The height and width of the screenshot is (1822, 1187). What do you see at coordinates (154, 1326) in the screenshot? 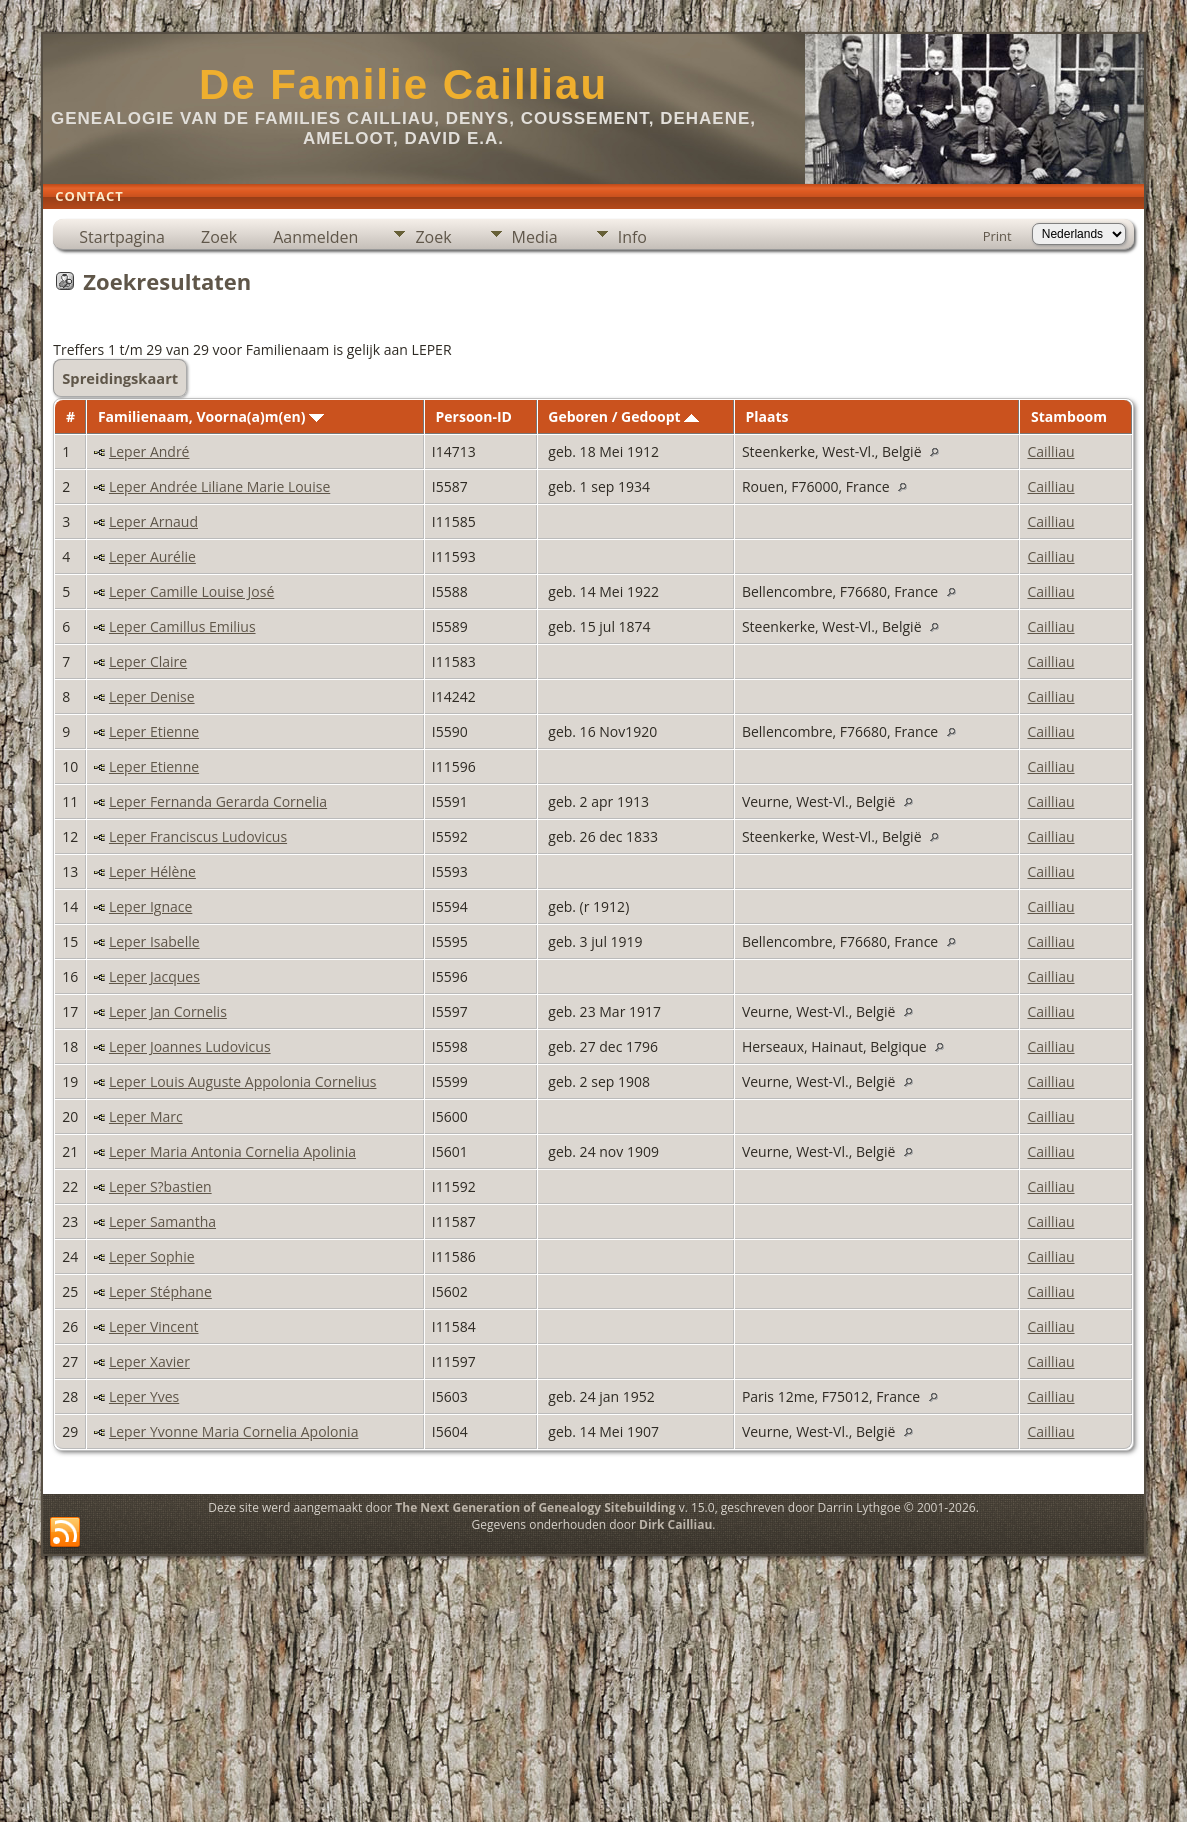
I see `Leper Vincent` at bounding box center [154, 1326].